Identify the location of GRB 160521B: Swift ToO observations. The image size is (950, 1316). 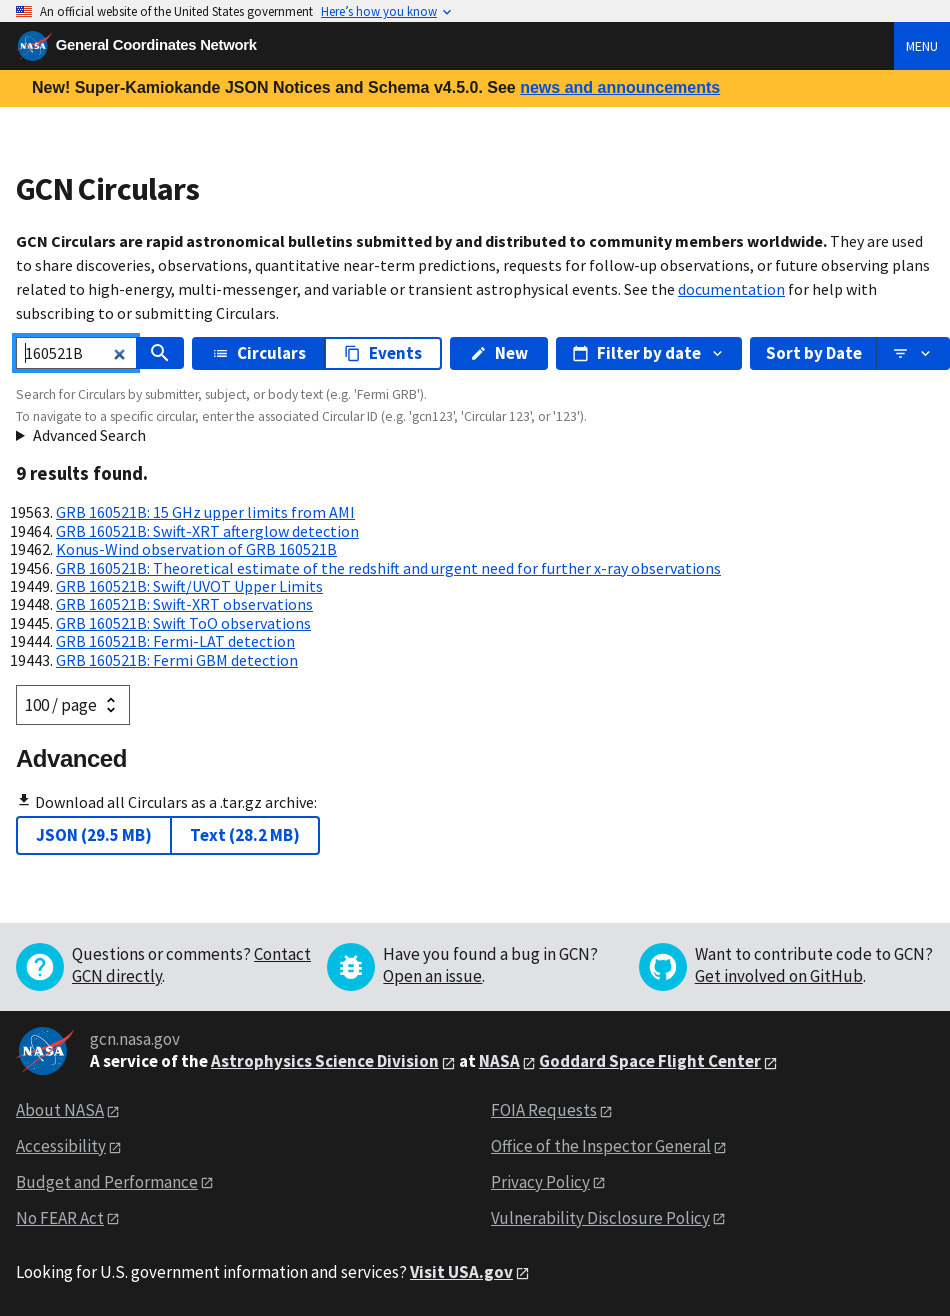
(183, 623).